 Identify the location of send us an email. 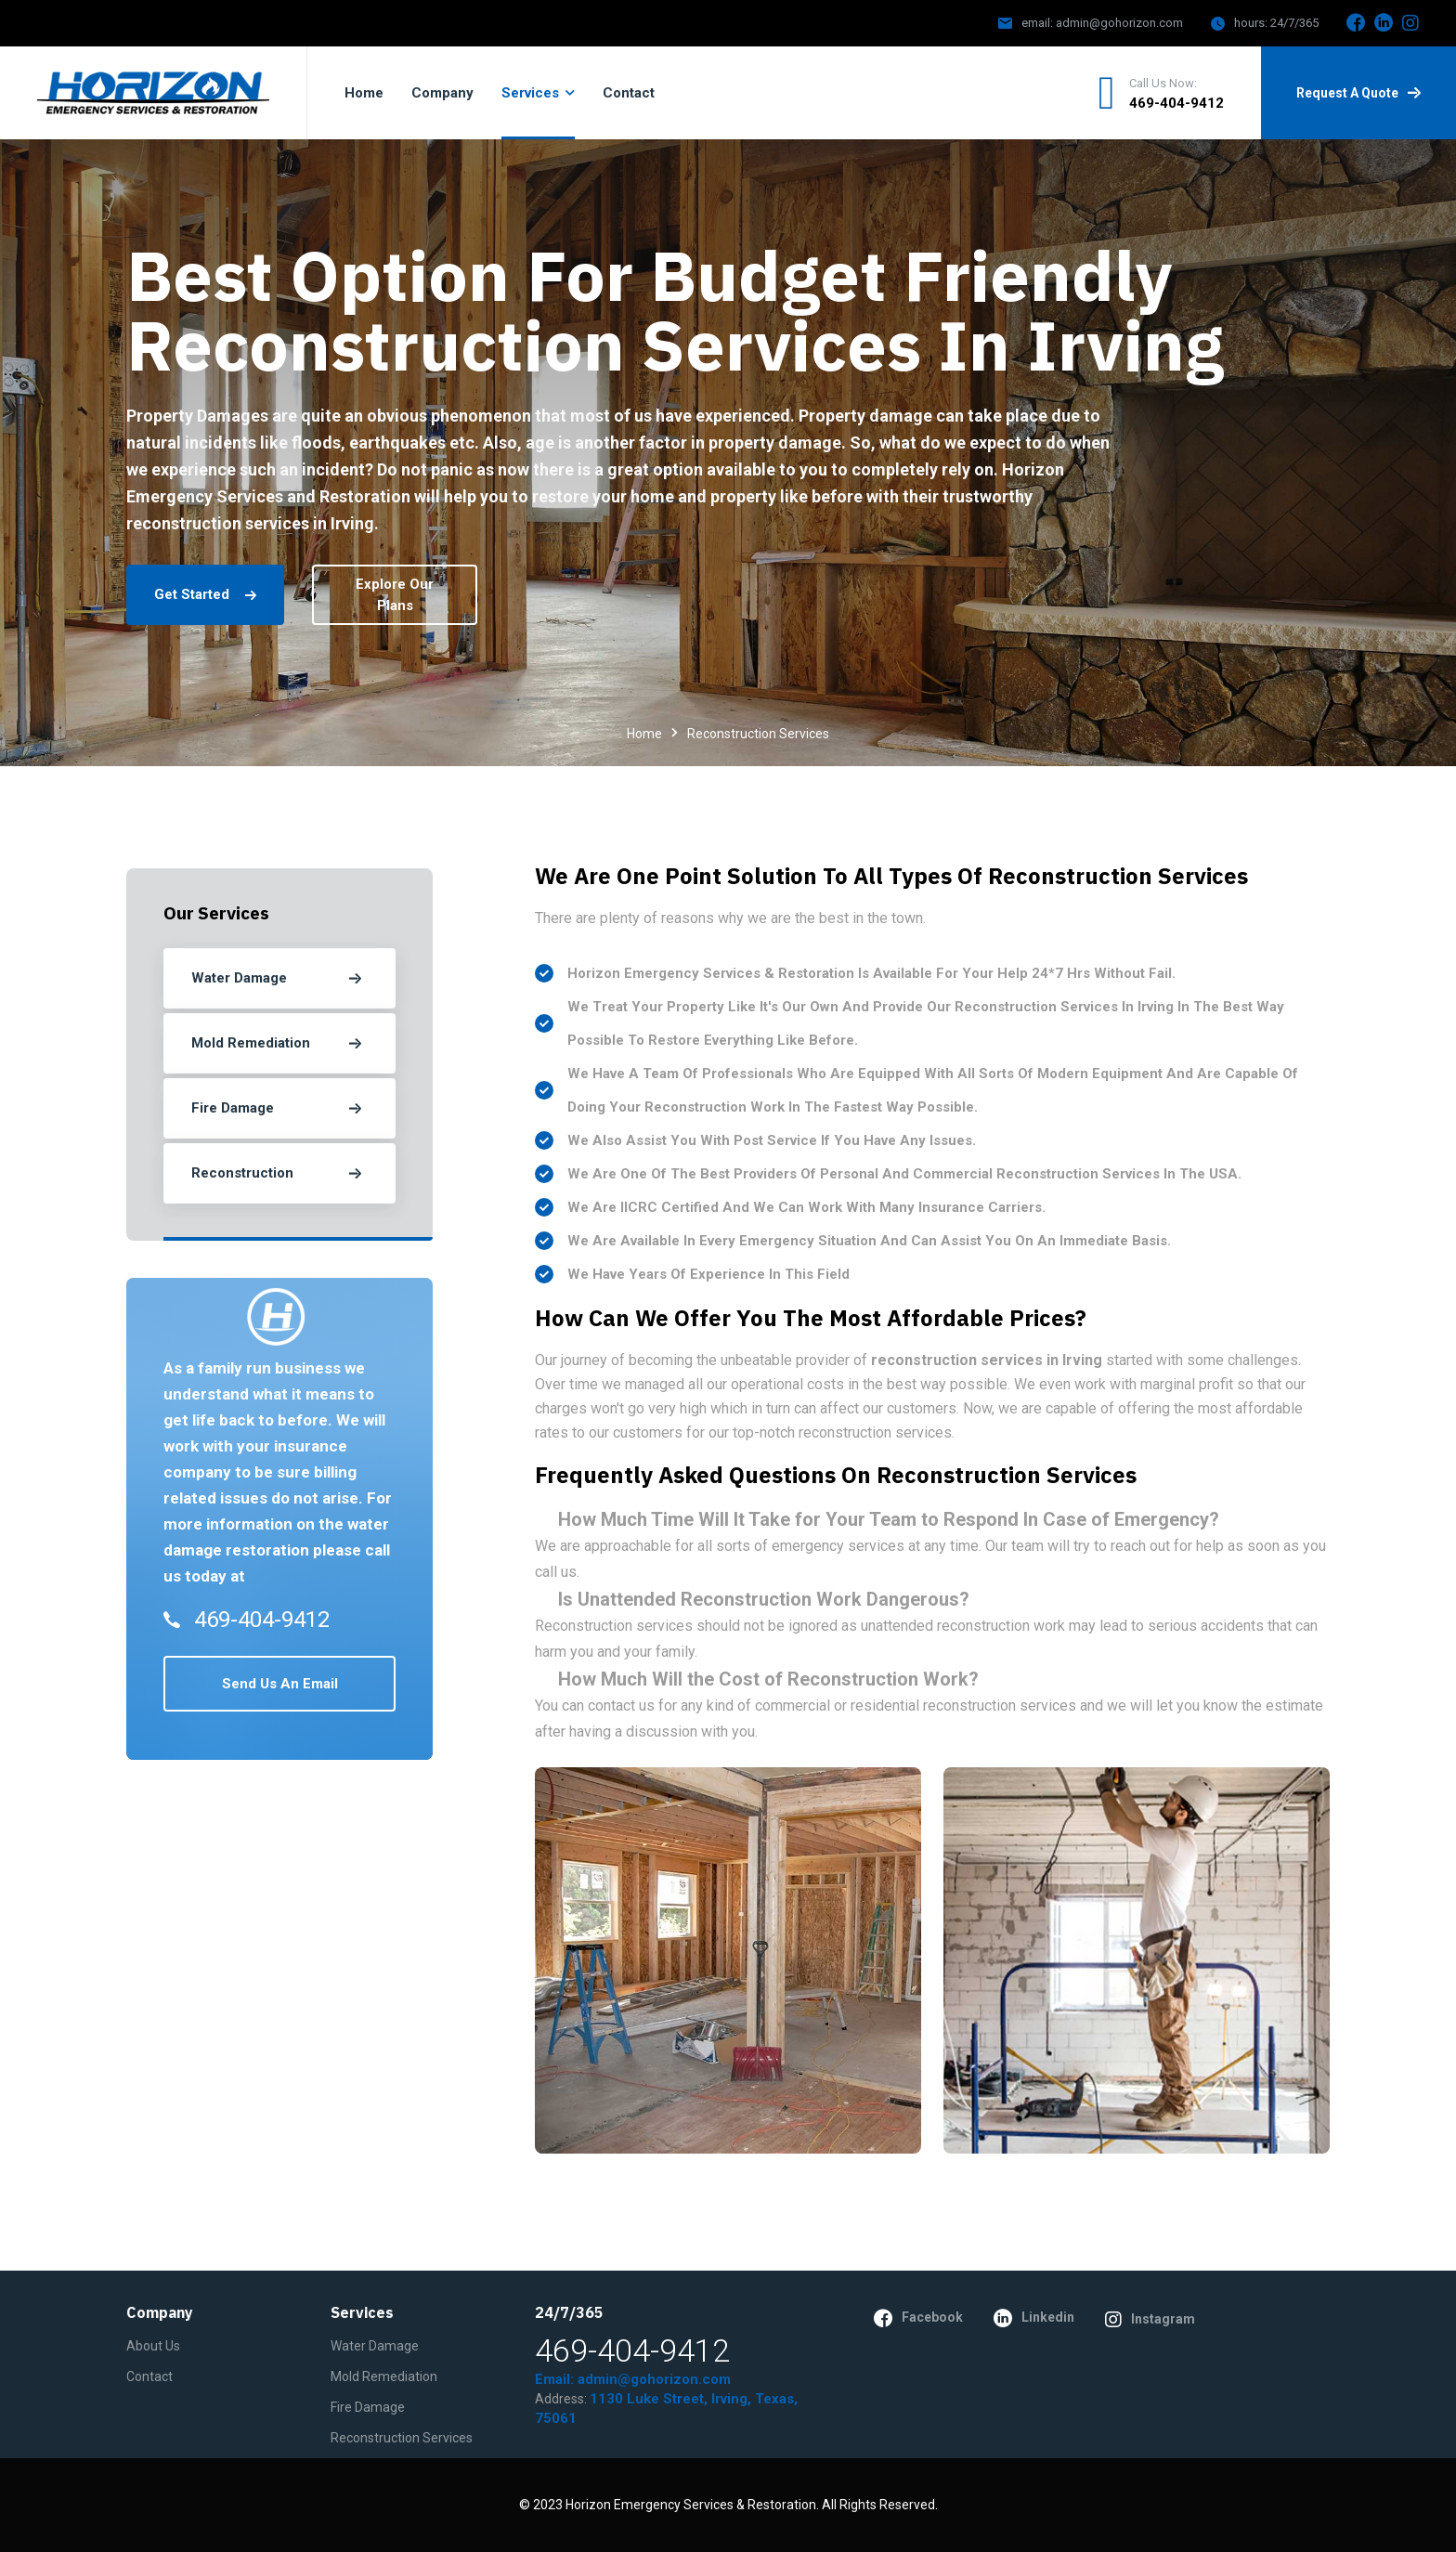
(280, 1683).